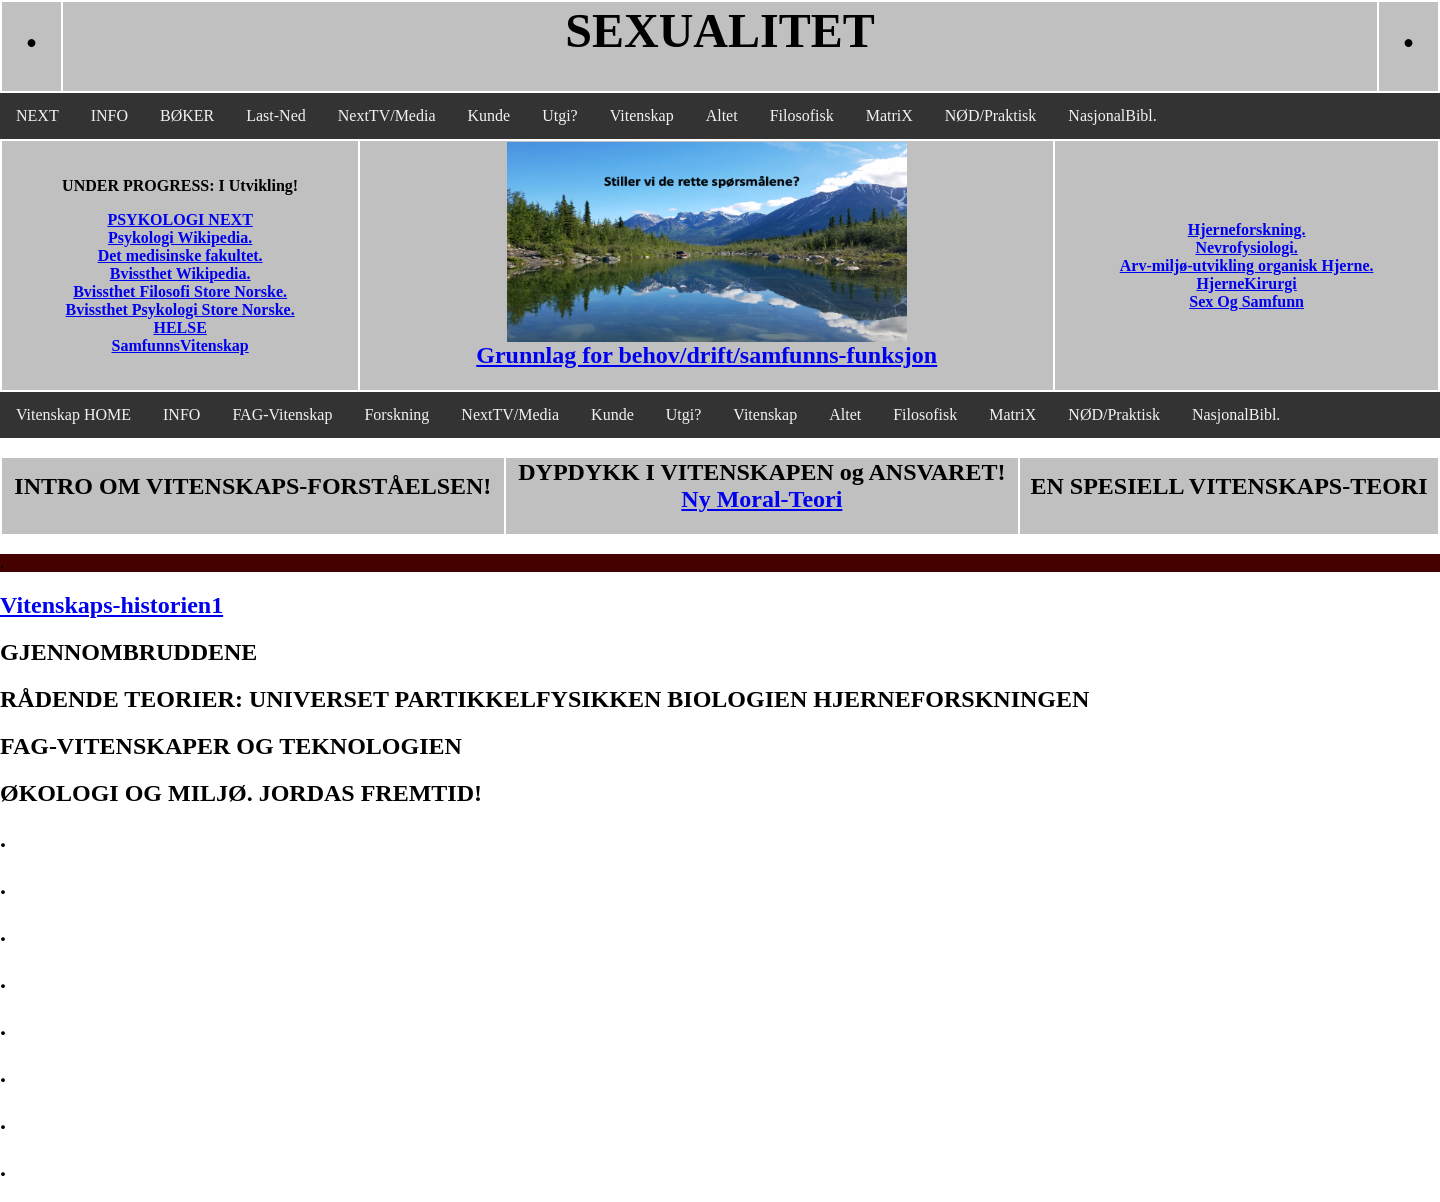  Describe the element at coordinates (761, 499) in the screenshot. I see `Ny Moral-Teori` at that location.